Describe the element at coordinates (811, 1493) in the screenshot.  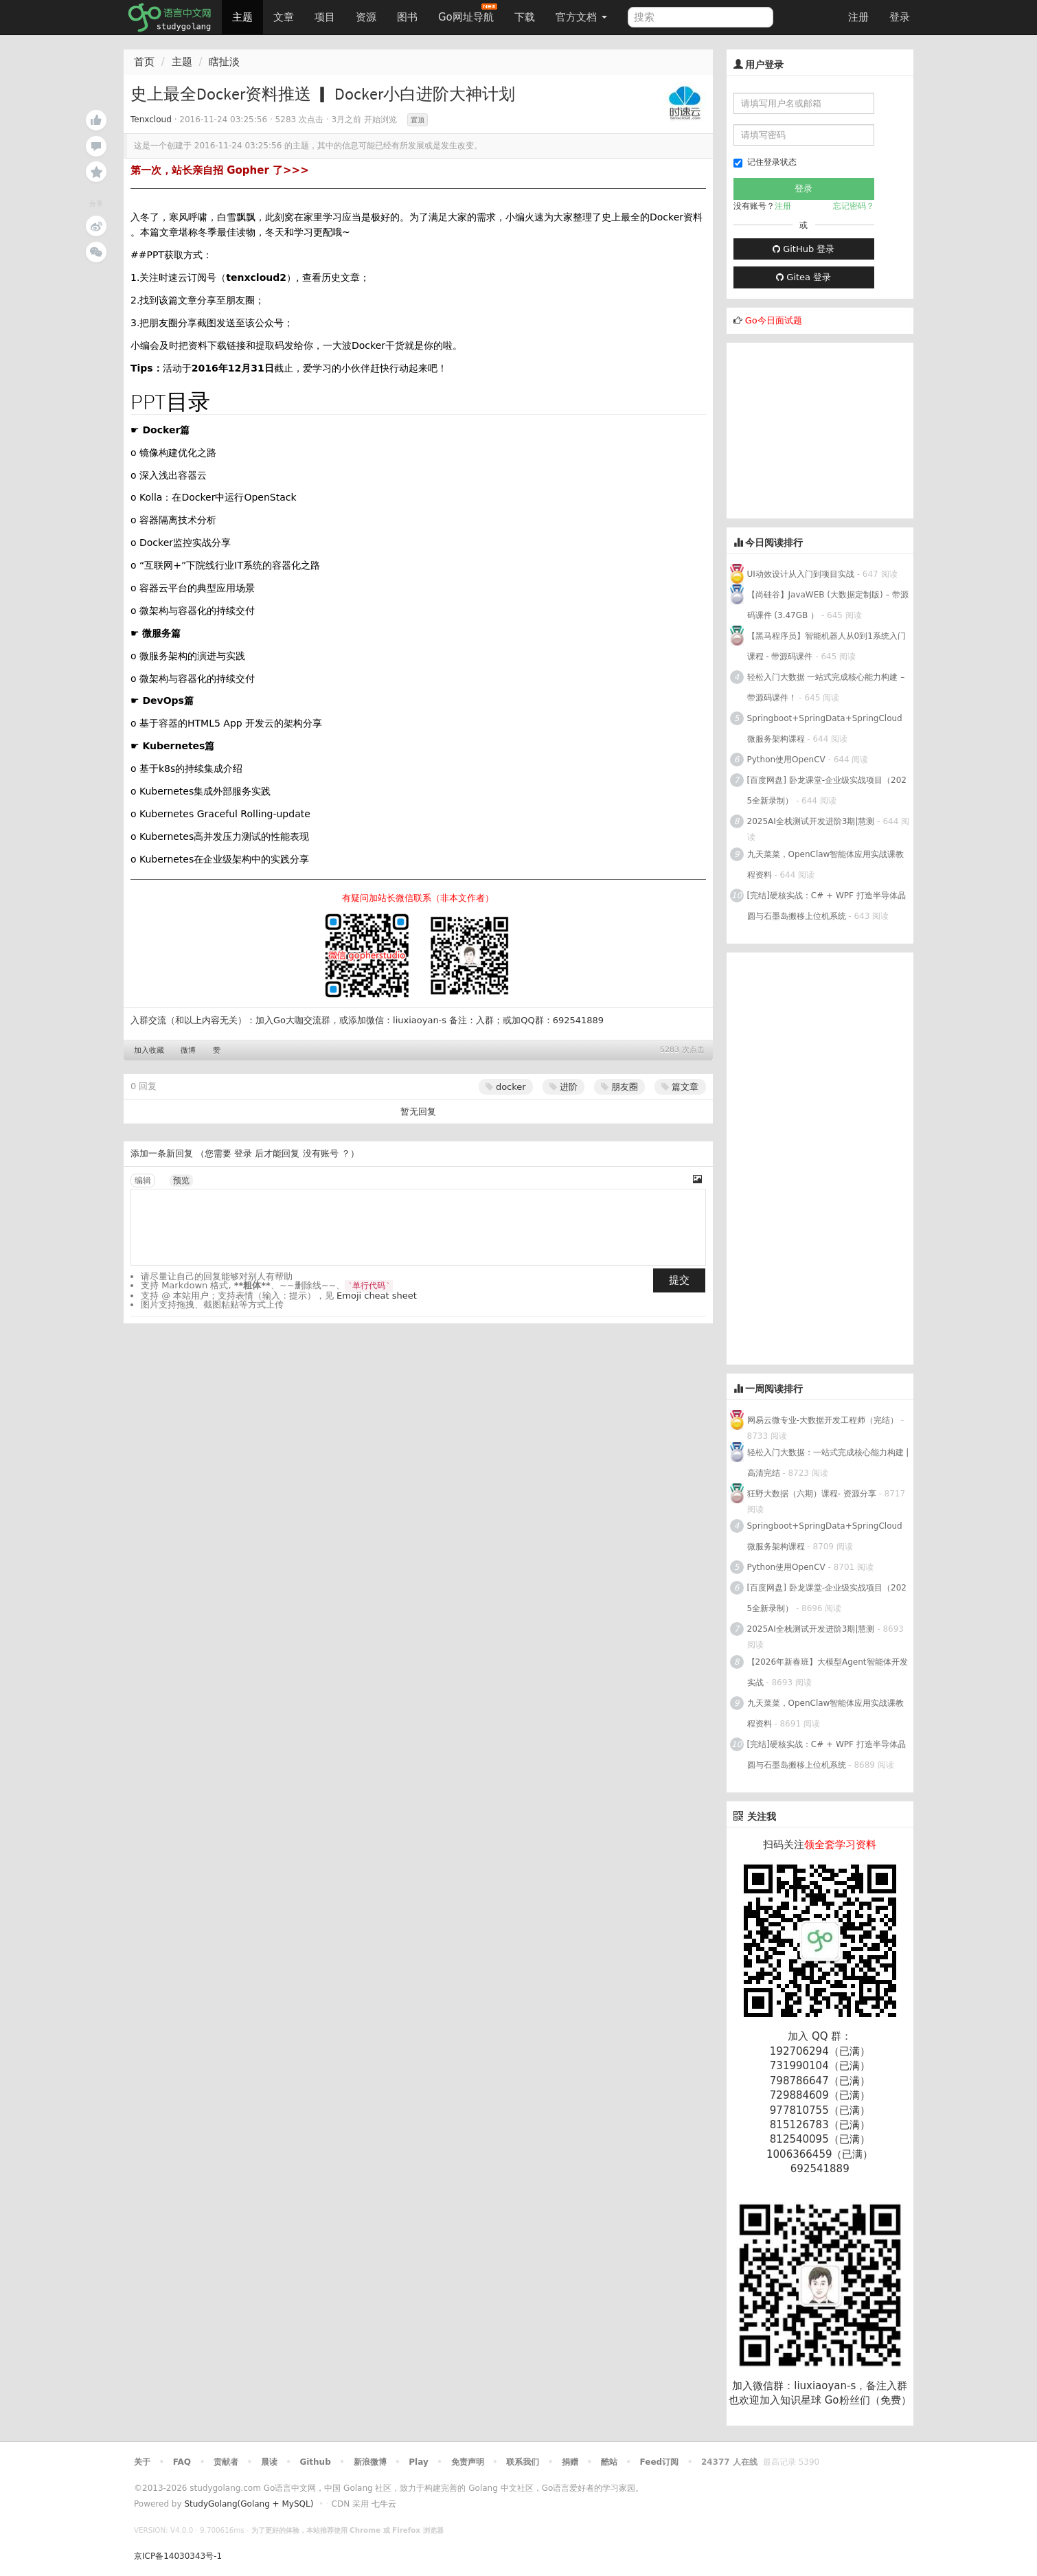
I see `狂野大数据（六期）课程- 资源分享` at that location.